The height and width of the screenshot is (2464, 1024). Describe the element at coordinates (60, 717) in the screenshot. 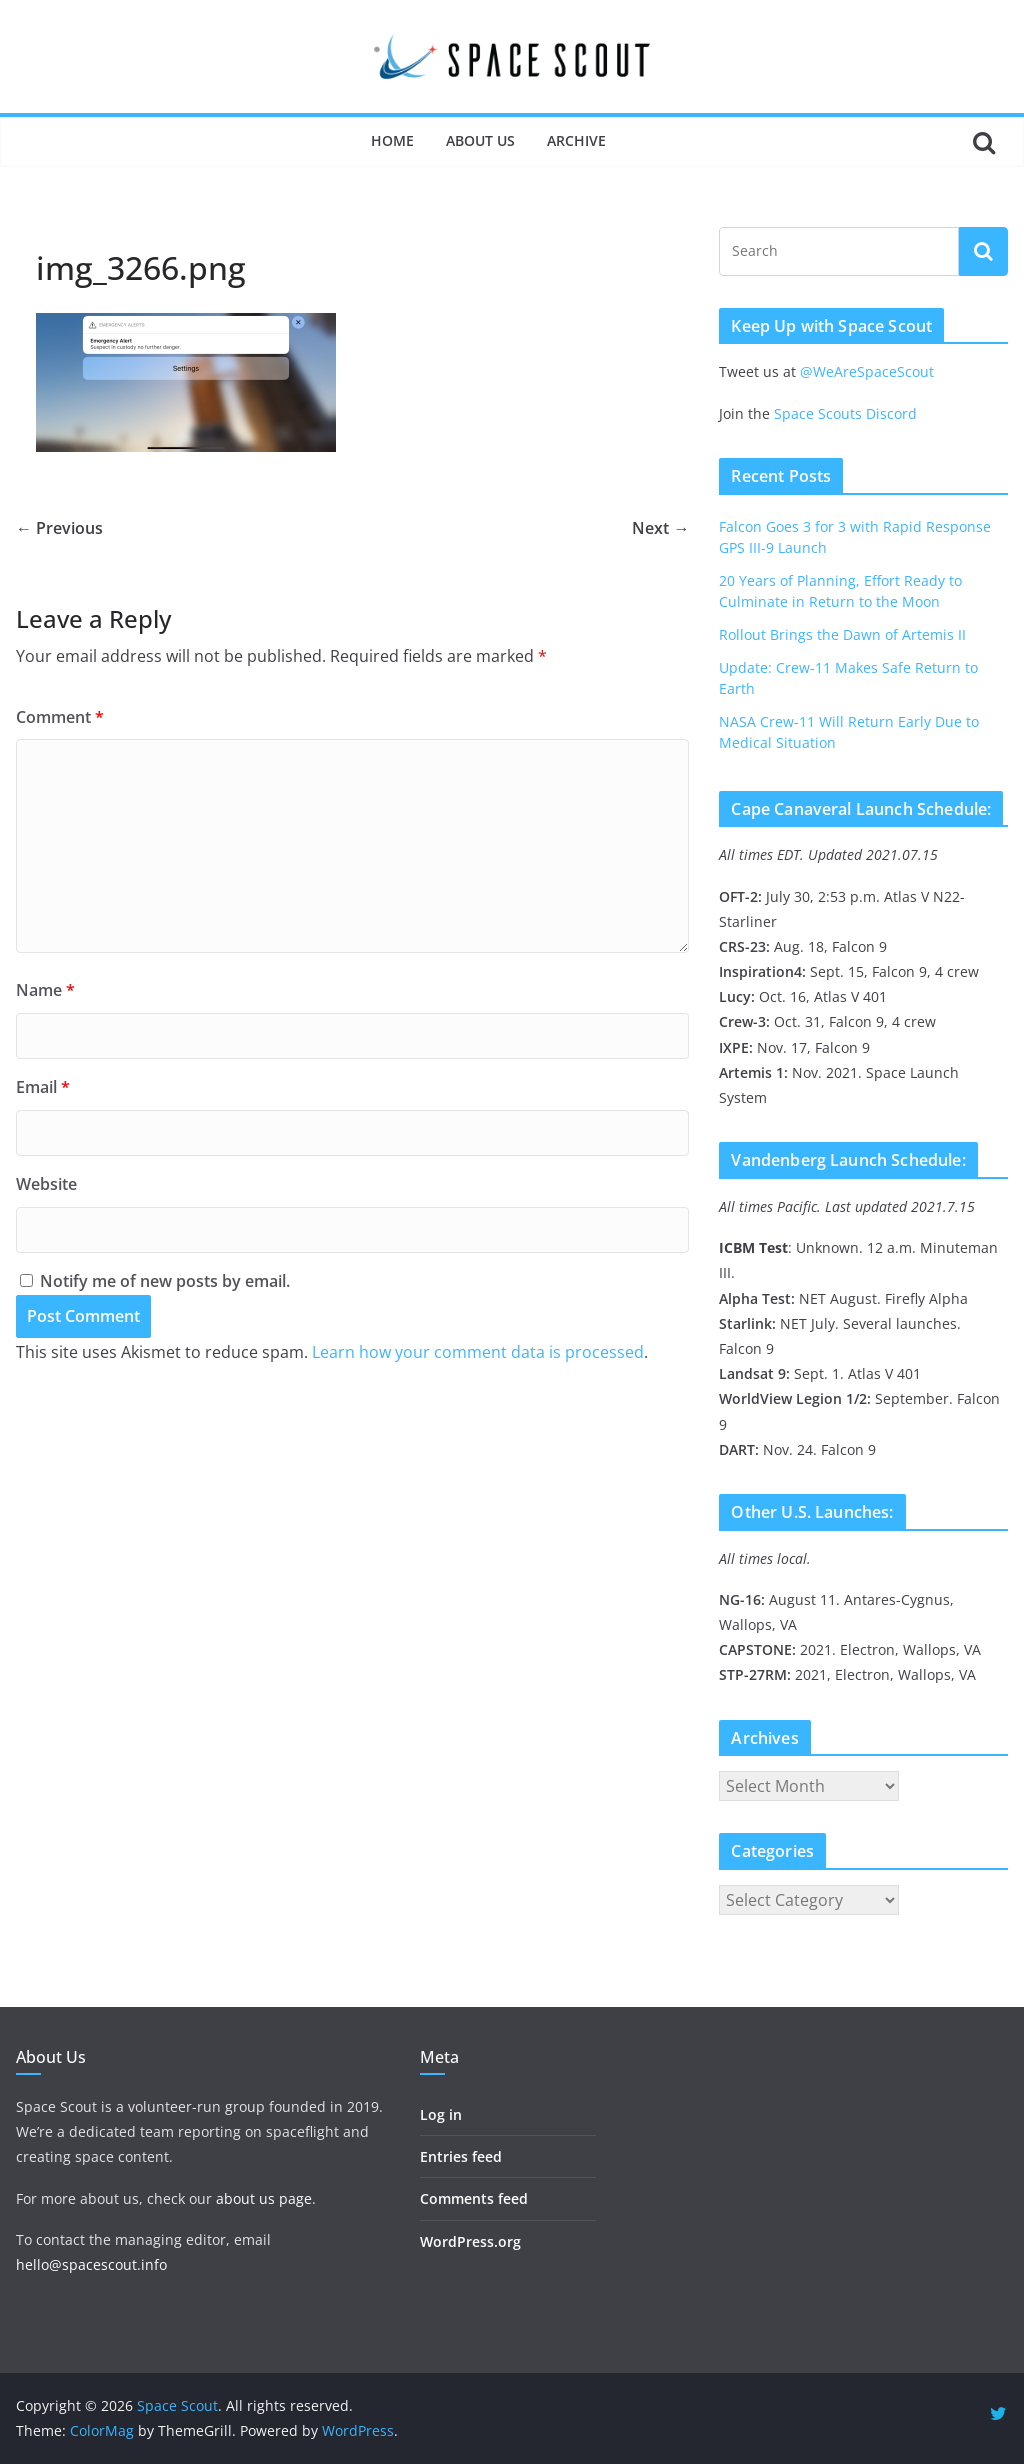

I see `Comment` at that location.